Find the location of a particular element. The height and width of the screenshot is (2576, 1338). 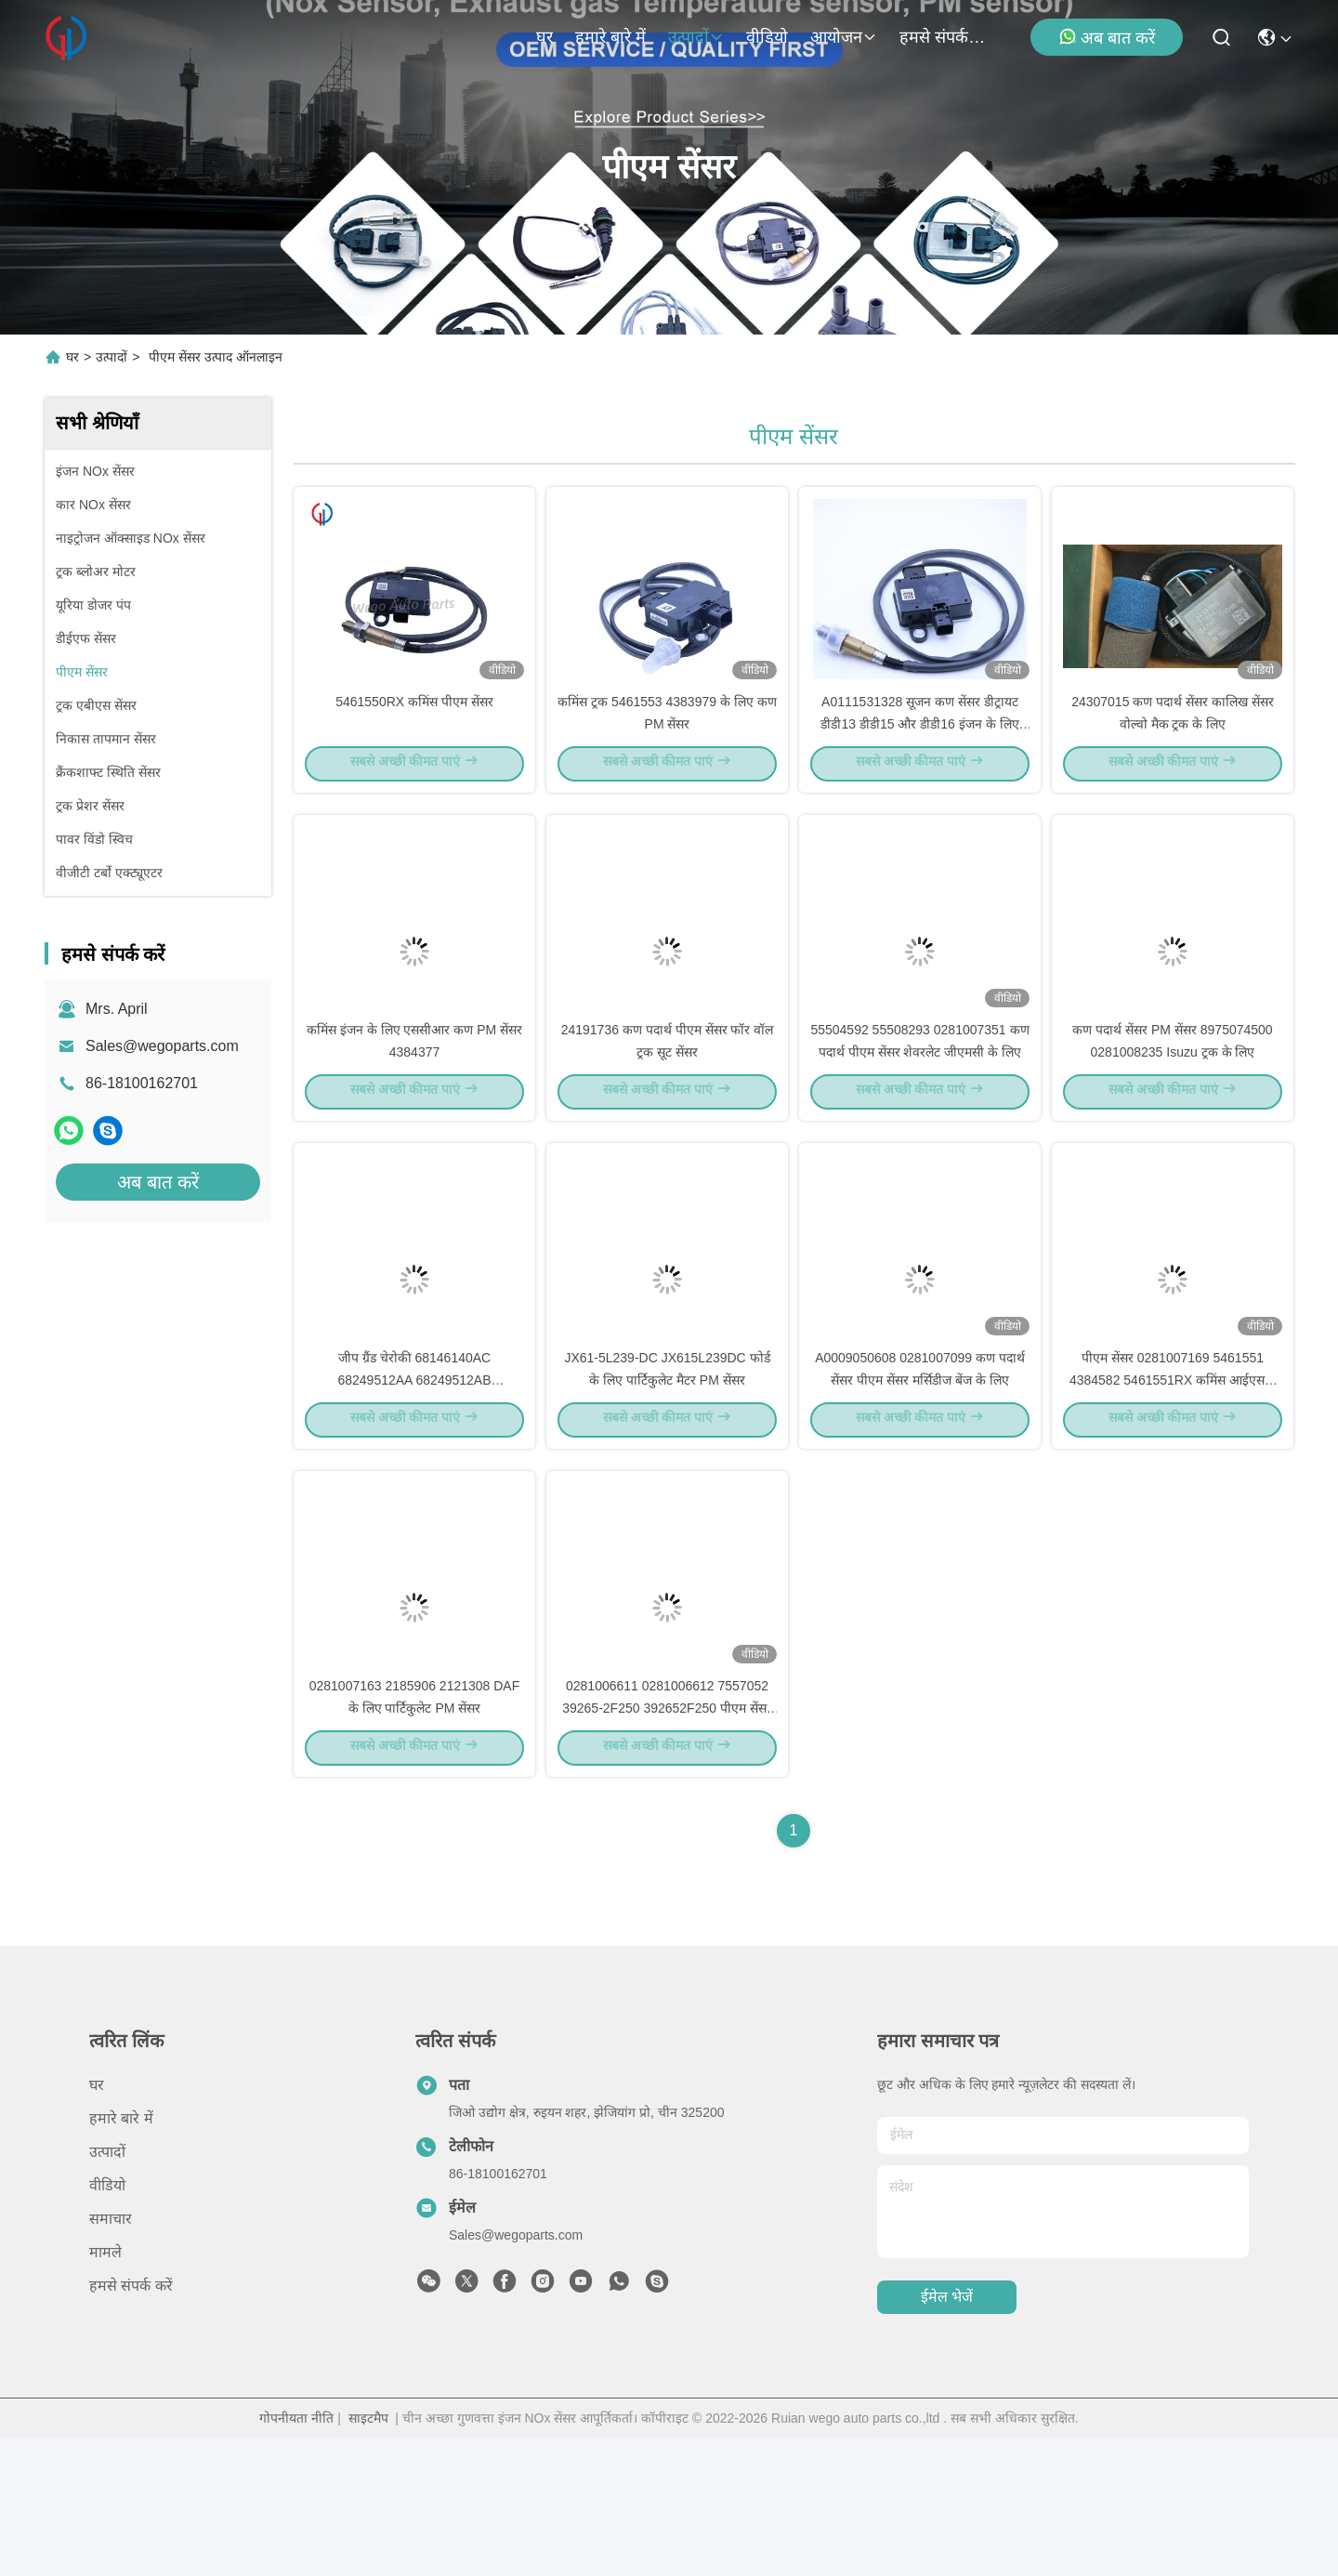

पीएम सेंसर 0281007169 5461551 4384582 5461551RX कमिंस आईएसबी क्यूएसबी कण पदार्थ सेंसर के लिए is located at coordinates (1172, 1481).